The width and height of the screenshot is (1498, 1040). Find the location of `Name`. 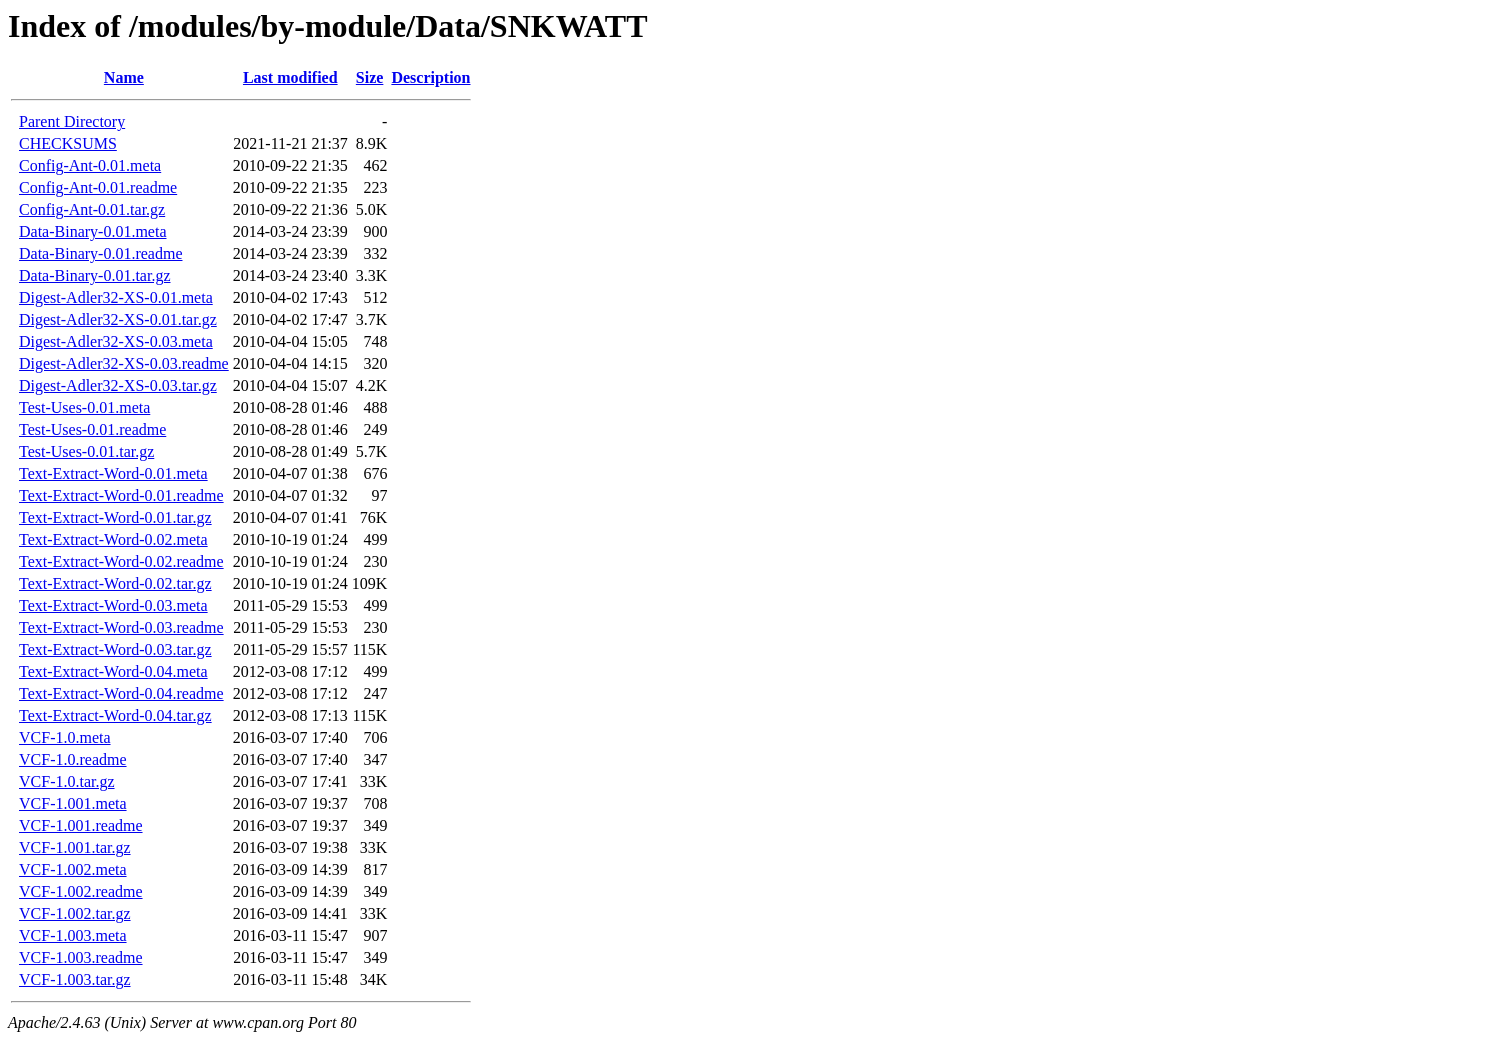

Name is located at coordinates (124, 77).